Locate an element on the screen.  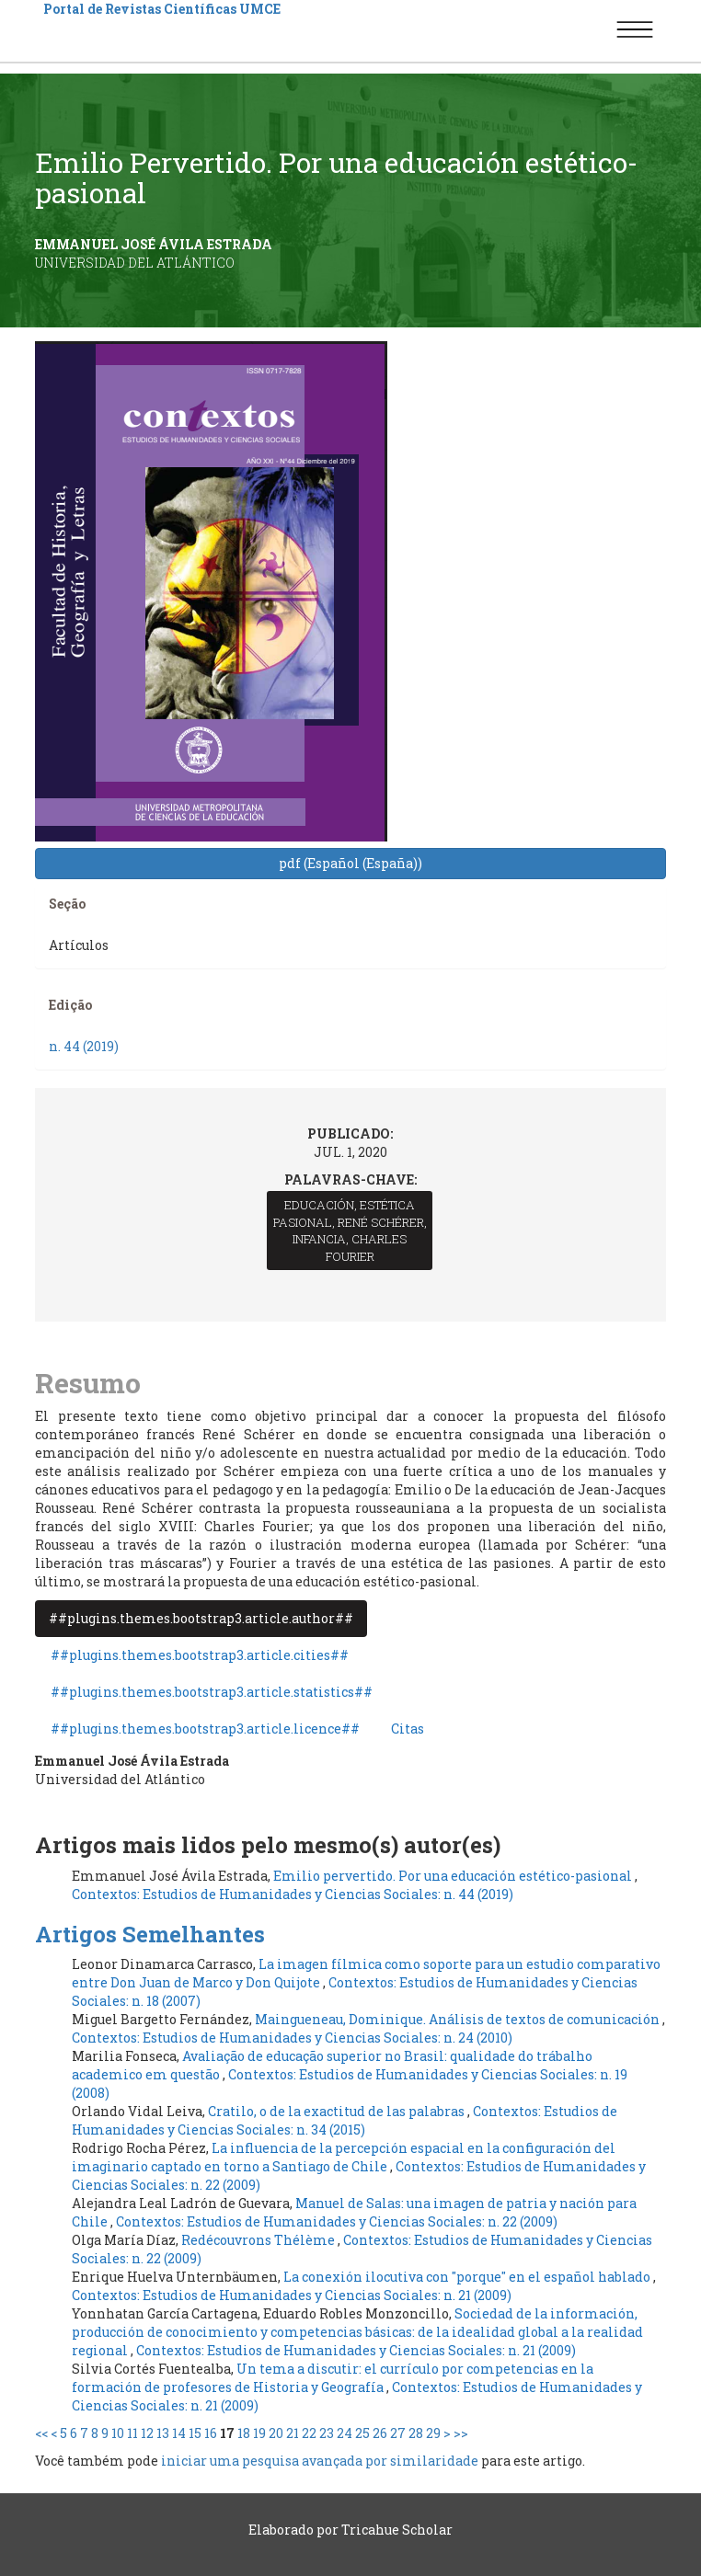
Citas [tab] is located at coordinates (407, 1728).